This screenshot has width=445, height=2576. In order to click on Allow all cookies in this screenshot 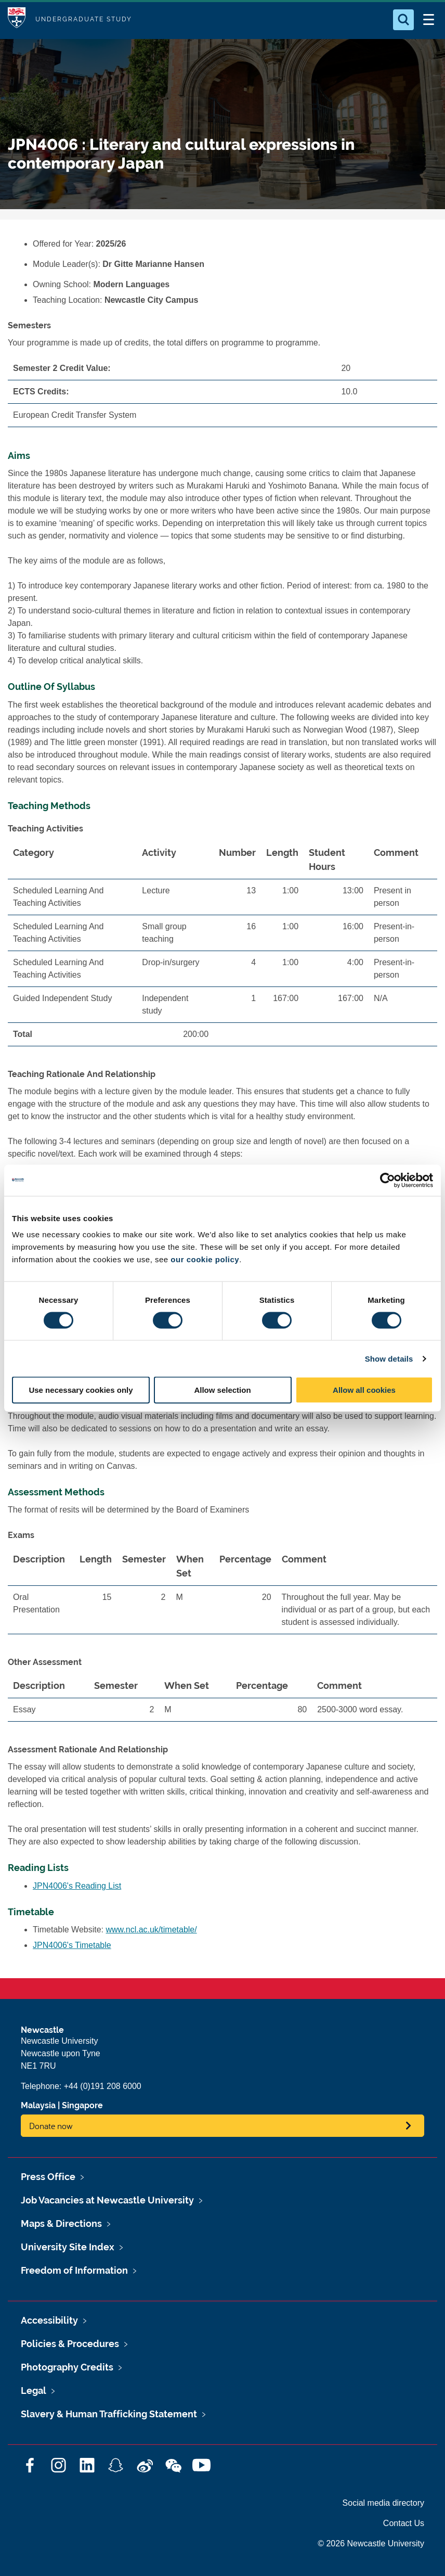, I will do `click(364, 1390)`.